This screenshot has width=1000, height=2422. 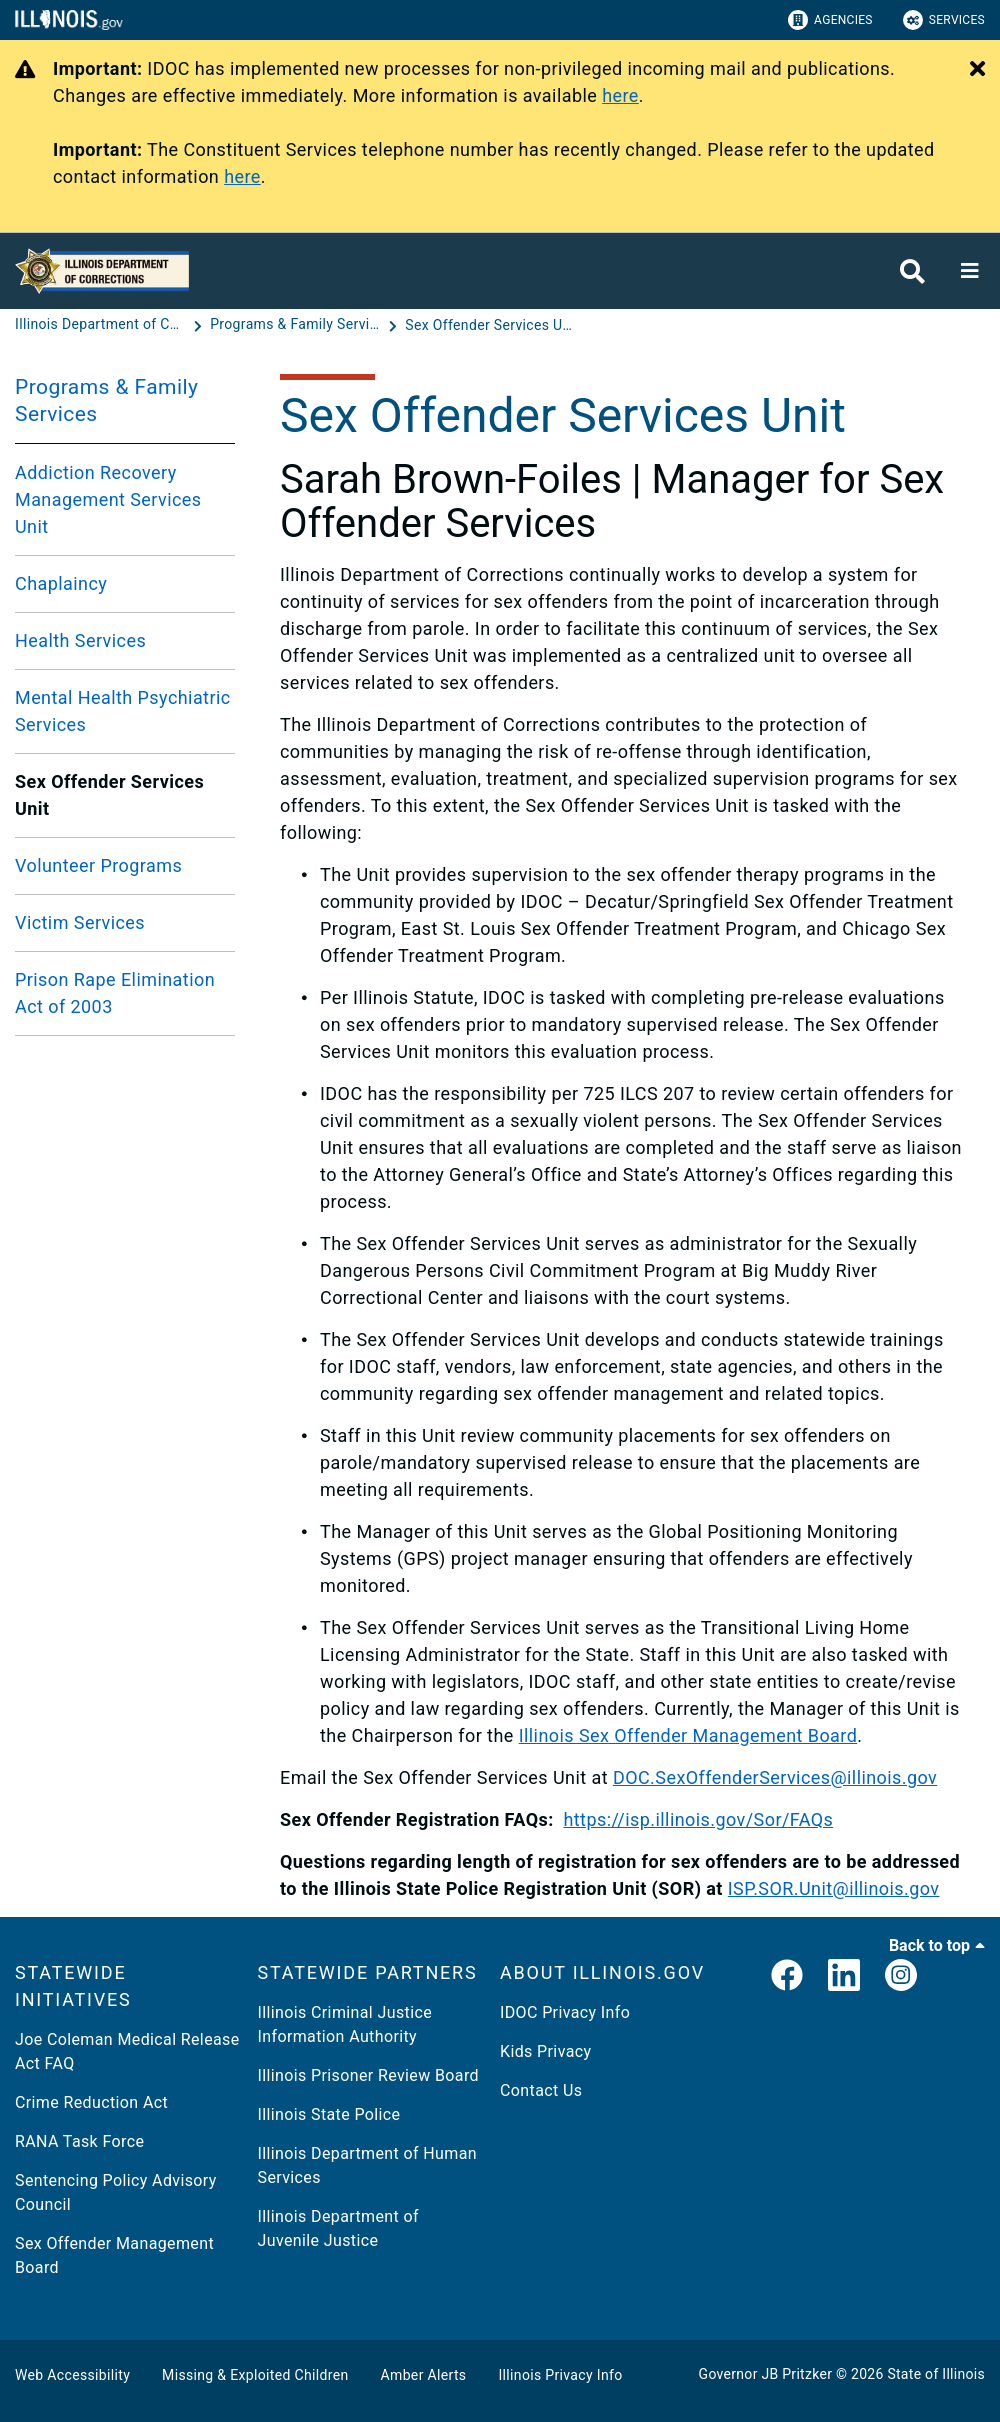 I want to click on [Close Alert], so click(x=977, y=70).